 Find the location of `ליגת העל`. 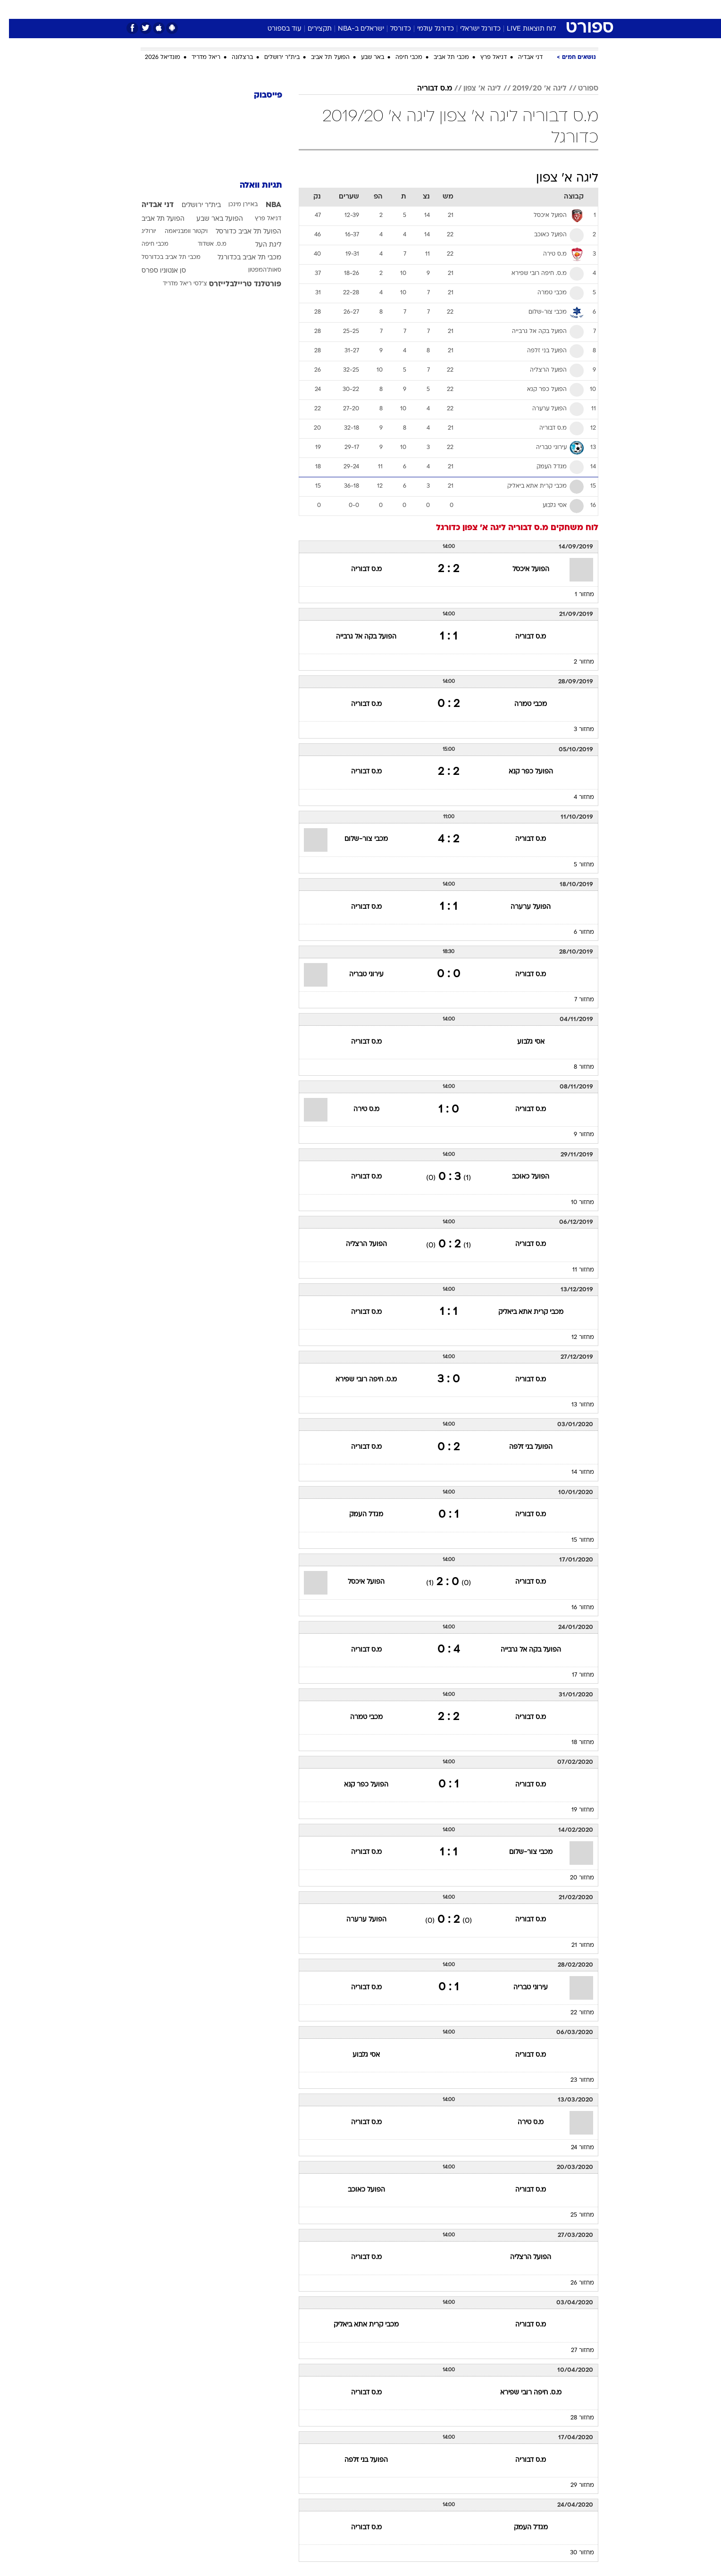

ליגת העל is located at coordinates (259, 245).